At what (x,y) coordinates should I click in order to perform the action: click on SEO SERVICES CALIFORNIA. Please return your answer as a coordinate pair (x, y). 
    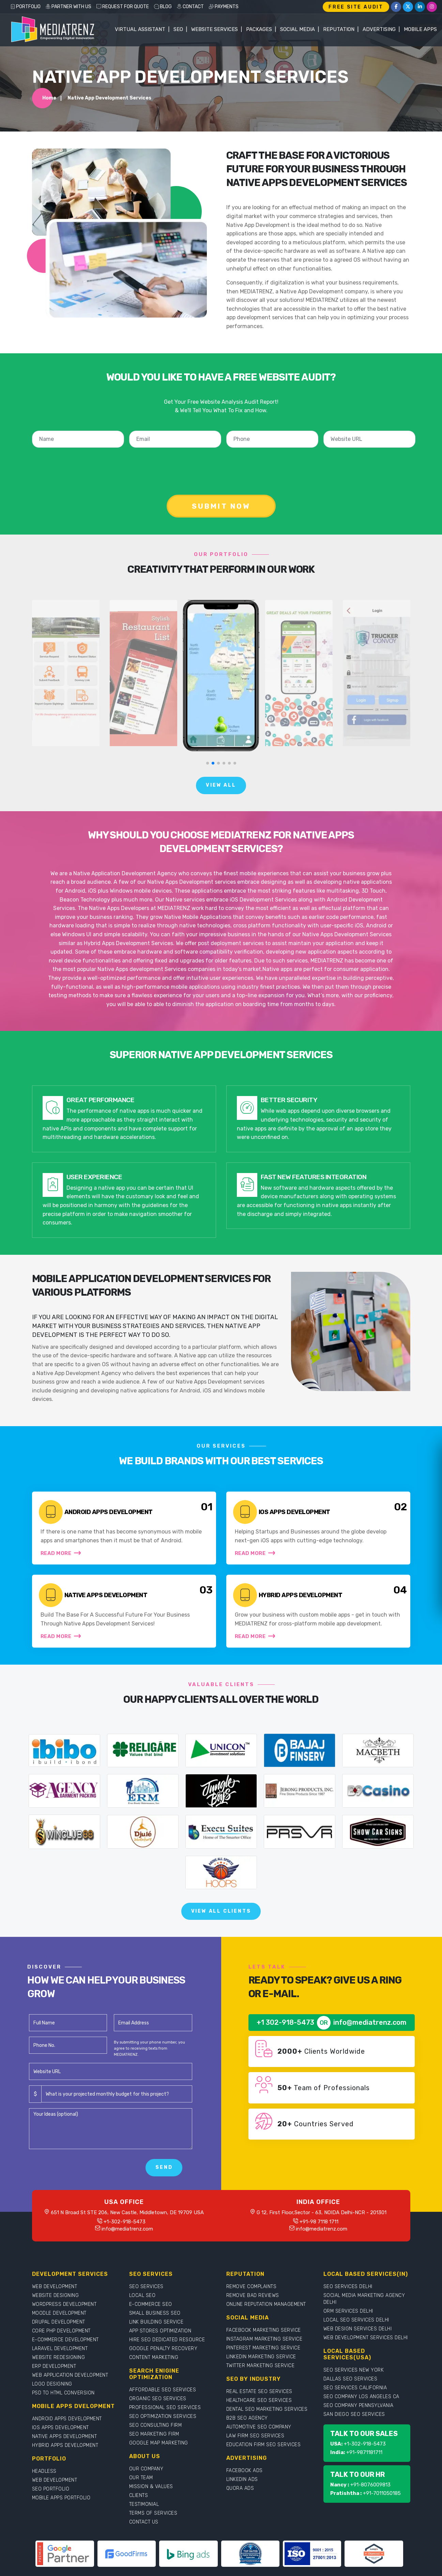
    Looking at the image, I should click on (355, 2388).